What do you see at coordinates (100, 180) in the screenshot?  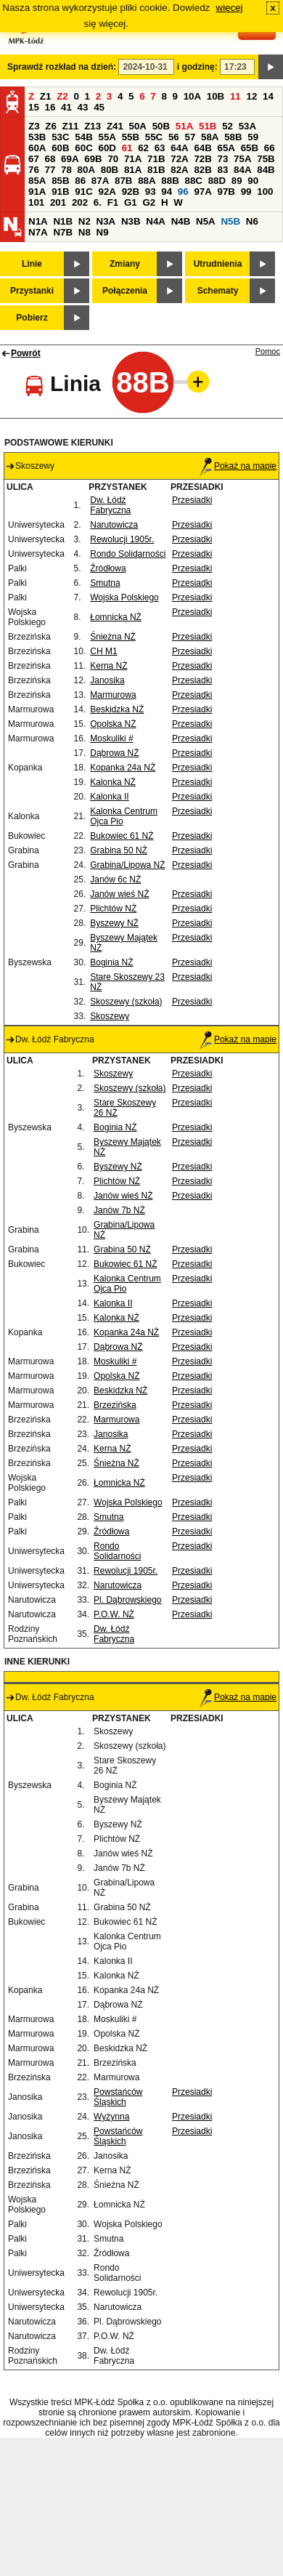 I see `87A` at bounding box center [100, 180].